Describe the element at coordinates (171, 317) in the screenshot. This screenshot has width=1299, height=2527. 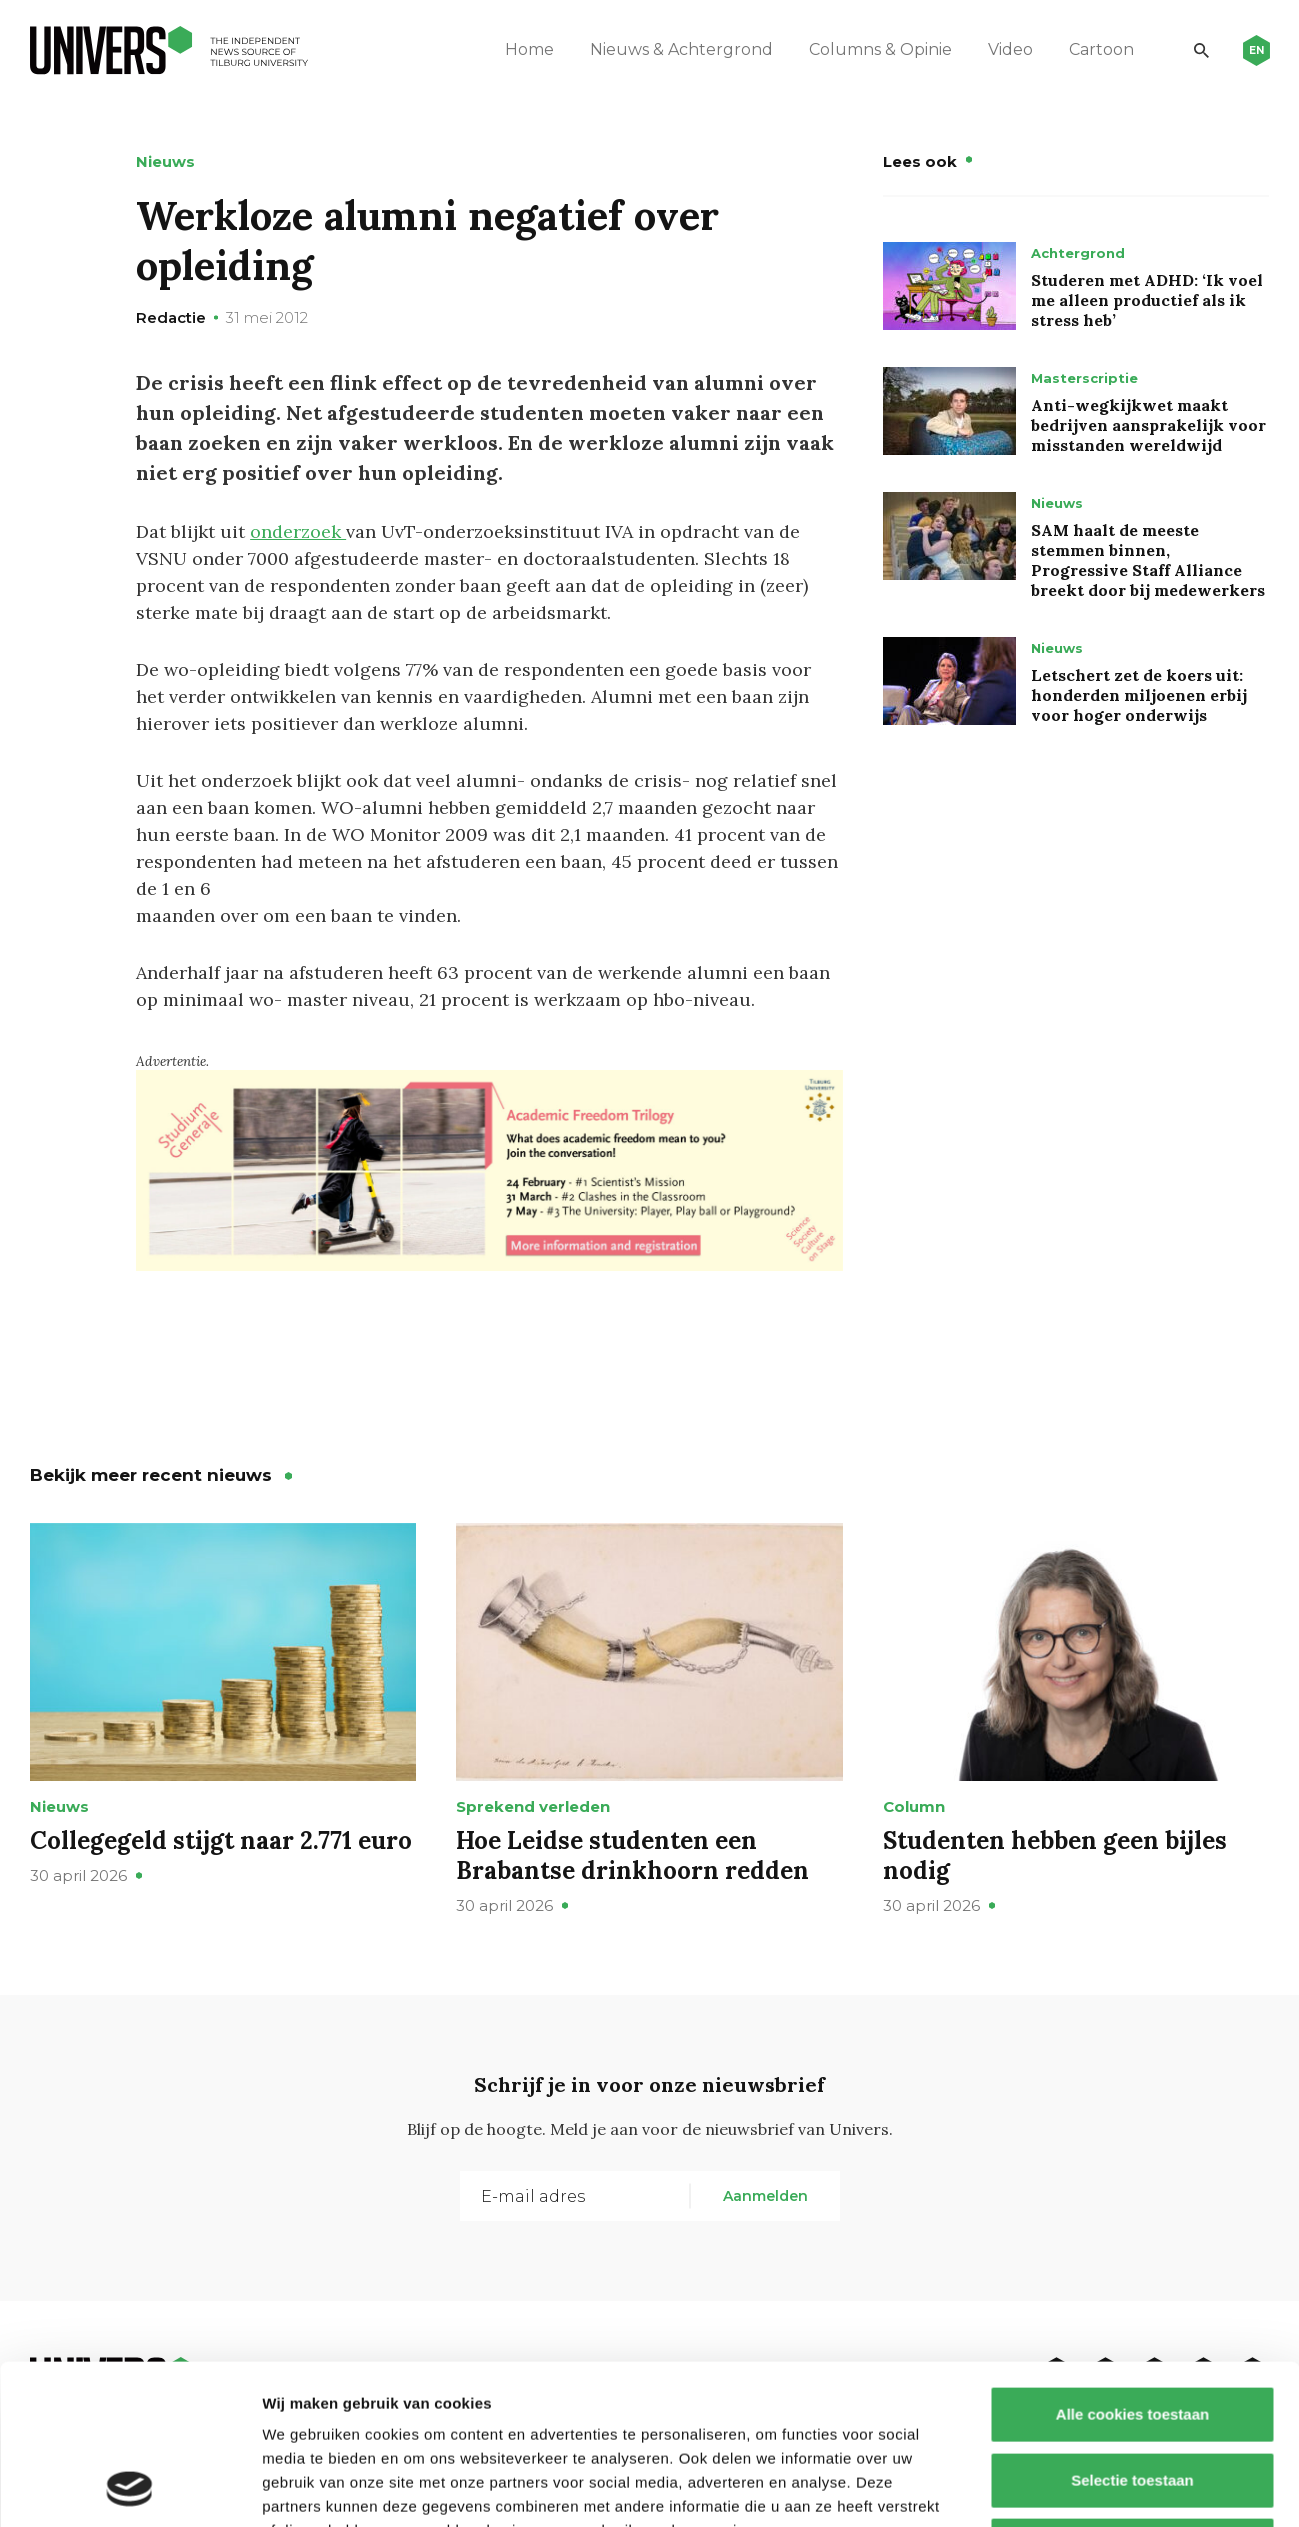
I see `Redactie` at that location.